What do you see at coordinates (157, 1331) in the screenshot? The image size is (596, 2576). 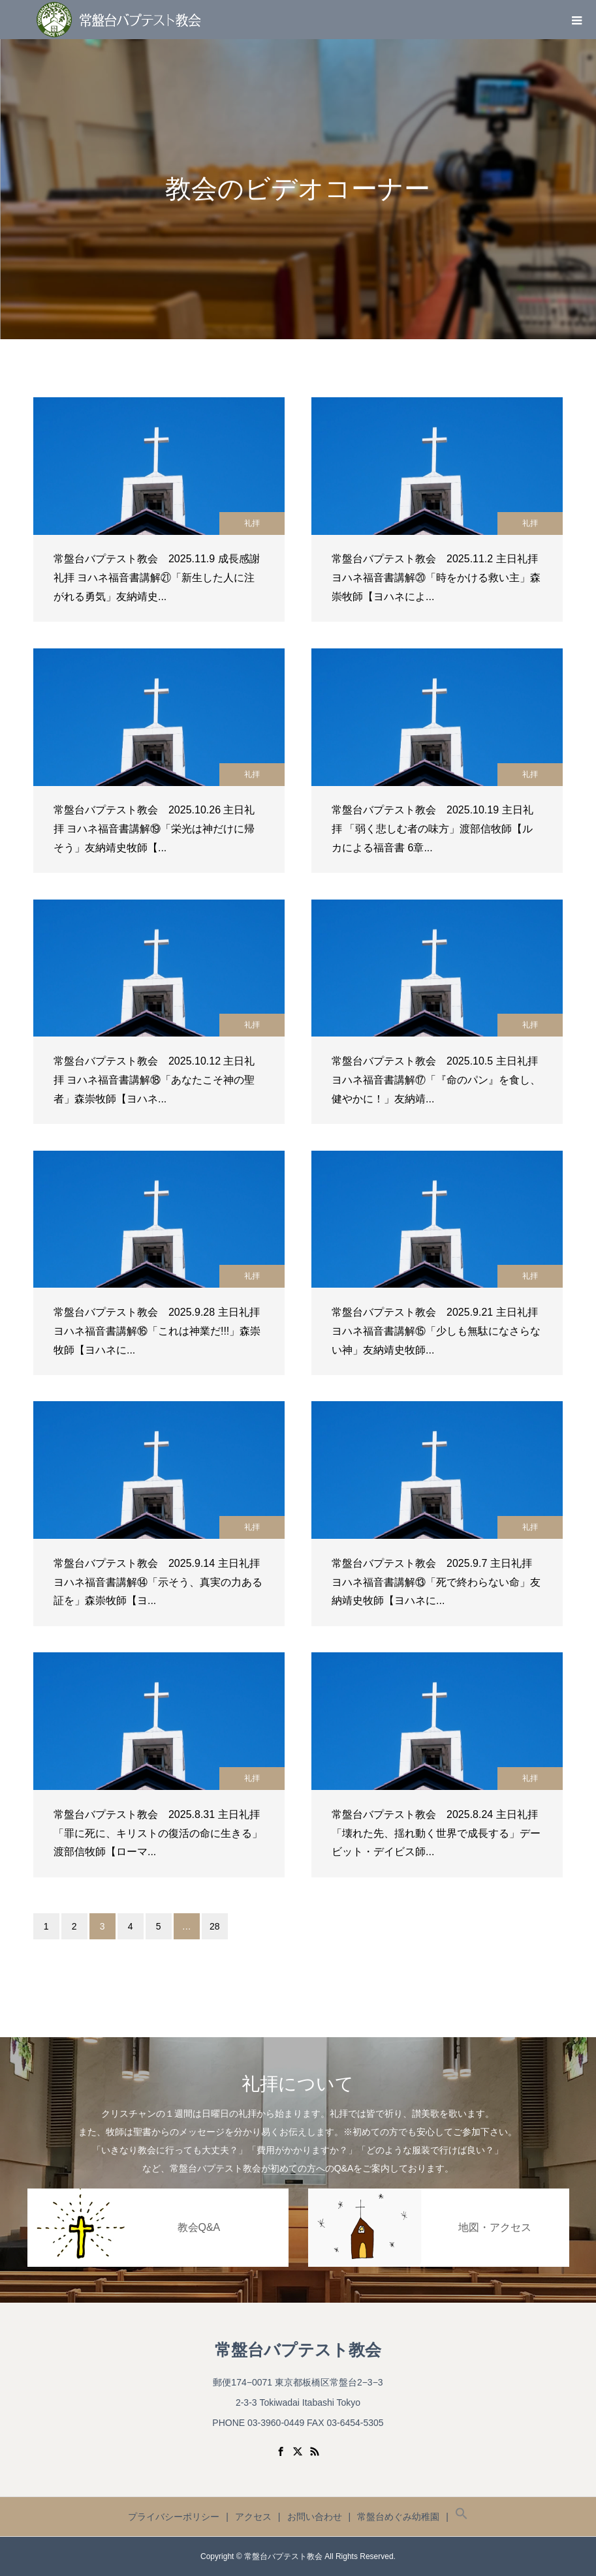 I see `常盤台バプテスト教会 2025.9.28 主日礼拝 ヨハネ福音書講解⑯「これは神業だ!!!」森崇牧師【ヨハネに...` at bounding box center [157, 1331].